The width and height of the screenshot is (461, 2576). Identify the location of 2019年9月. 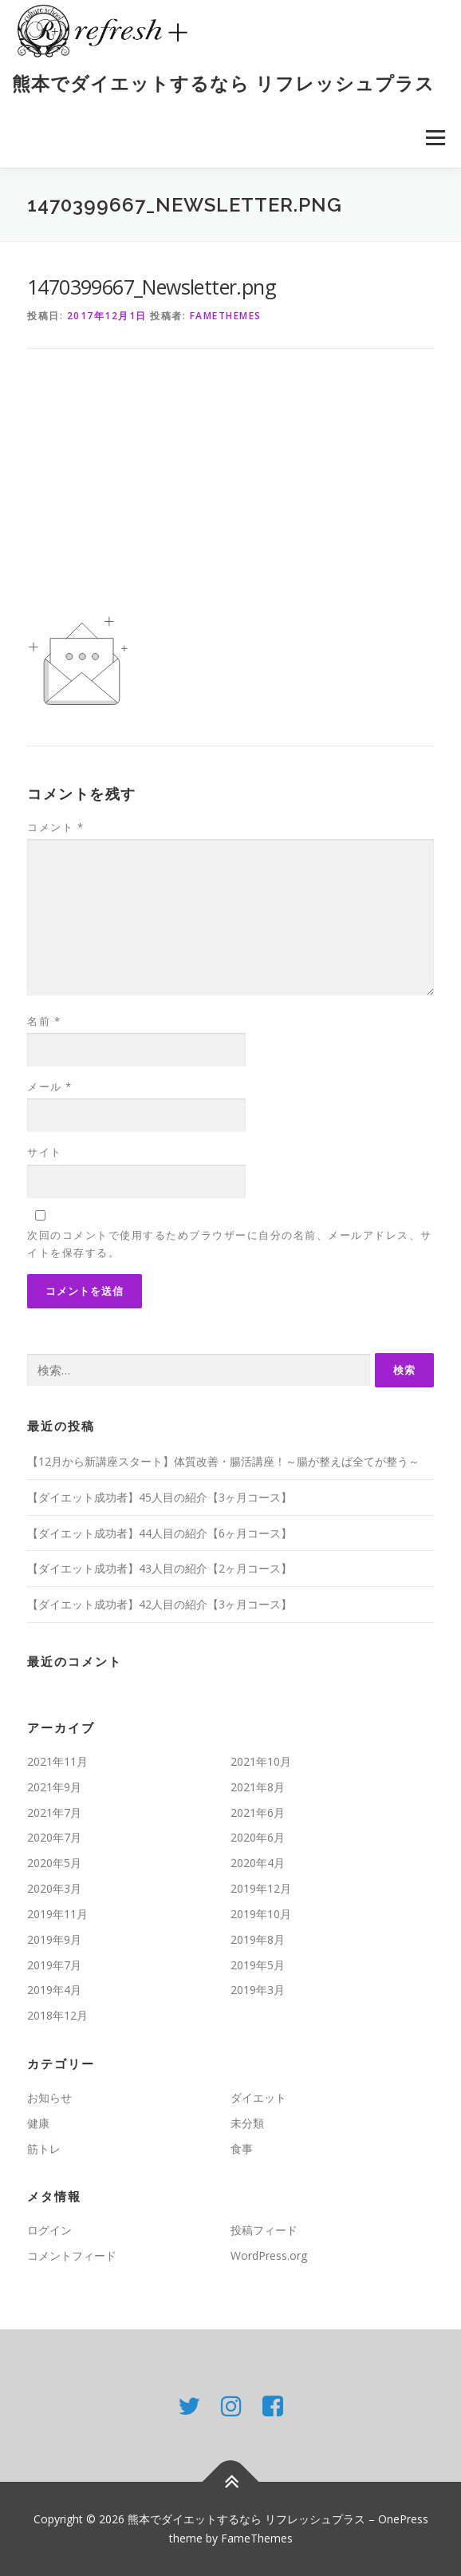
(54, 1939).